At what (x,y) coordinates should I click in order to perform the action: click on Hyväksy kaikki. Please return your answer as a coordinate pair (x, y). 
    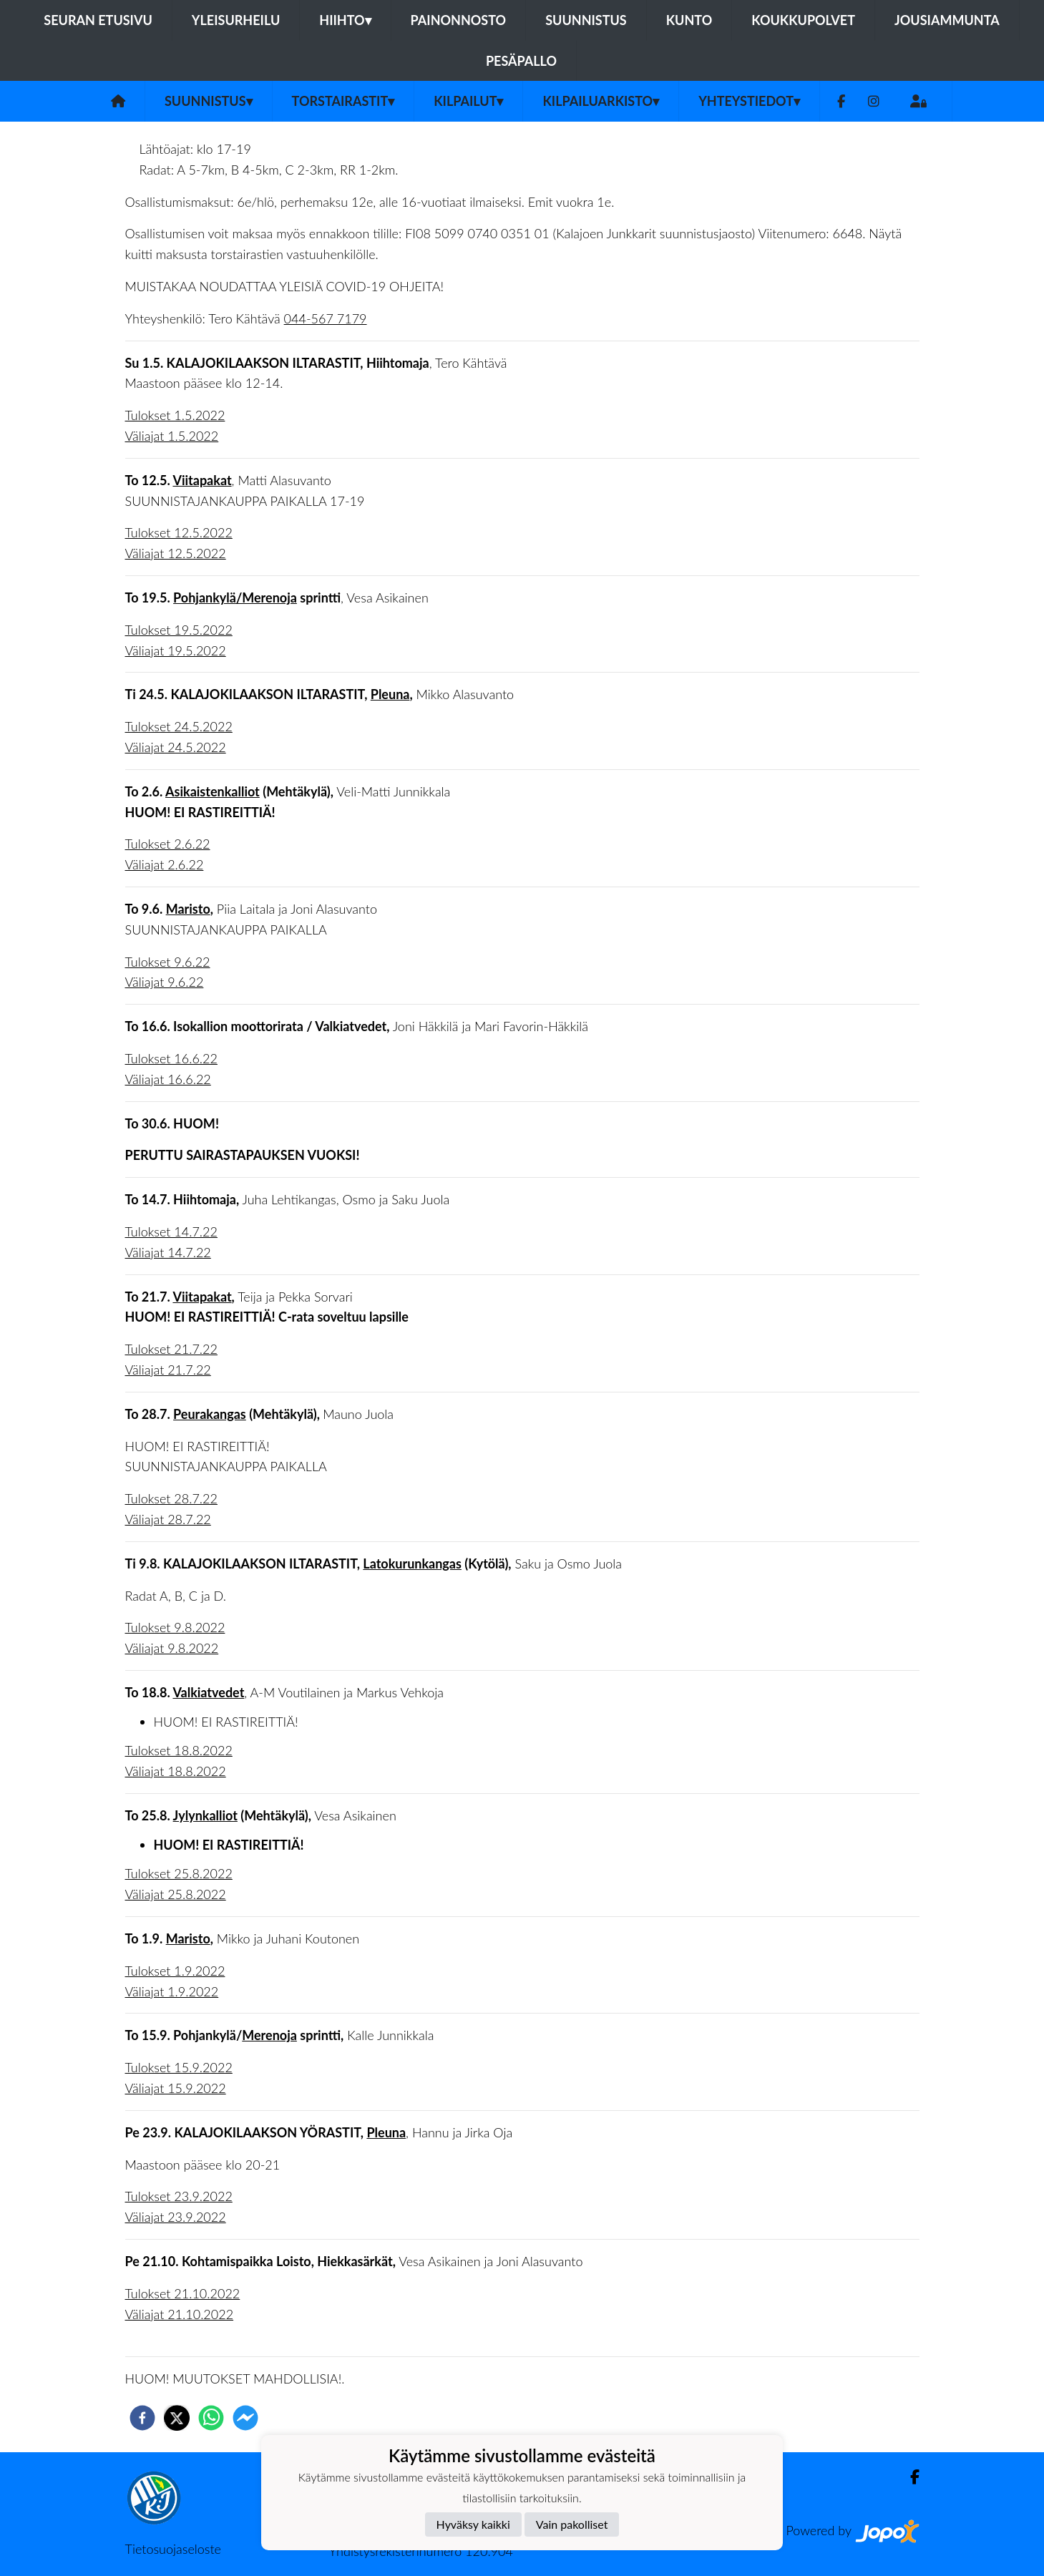
    Looking at the image, I should click on (473, 2524).